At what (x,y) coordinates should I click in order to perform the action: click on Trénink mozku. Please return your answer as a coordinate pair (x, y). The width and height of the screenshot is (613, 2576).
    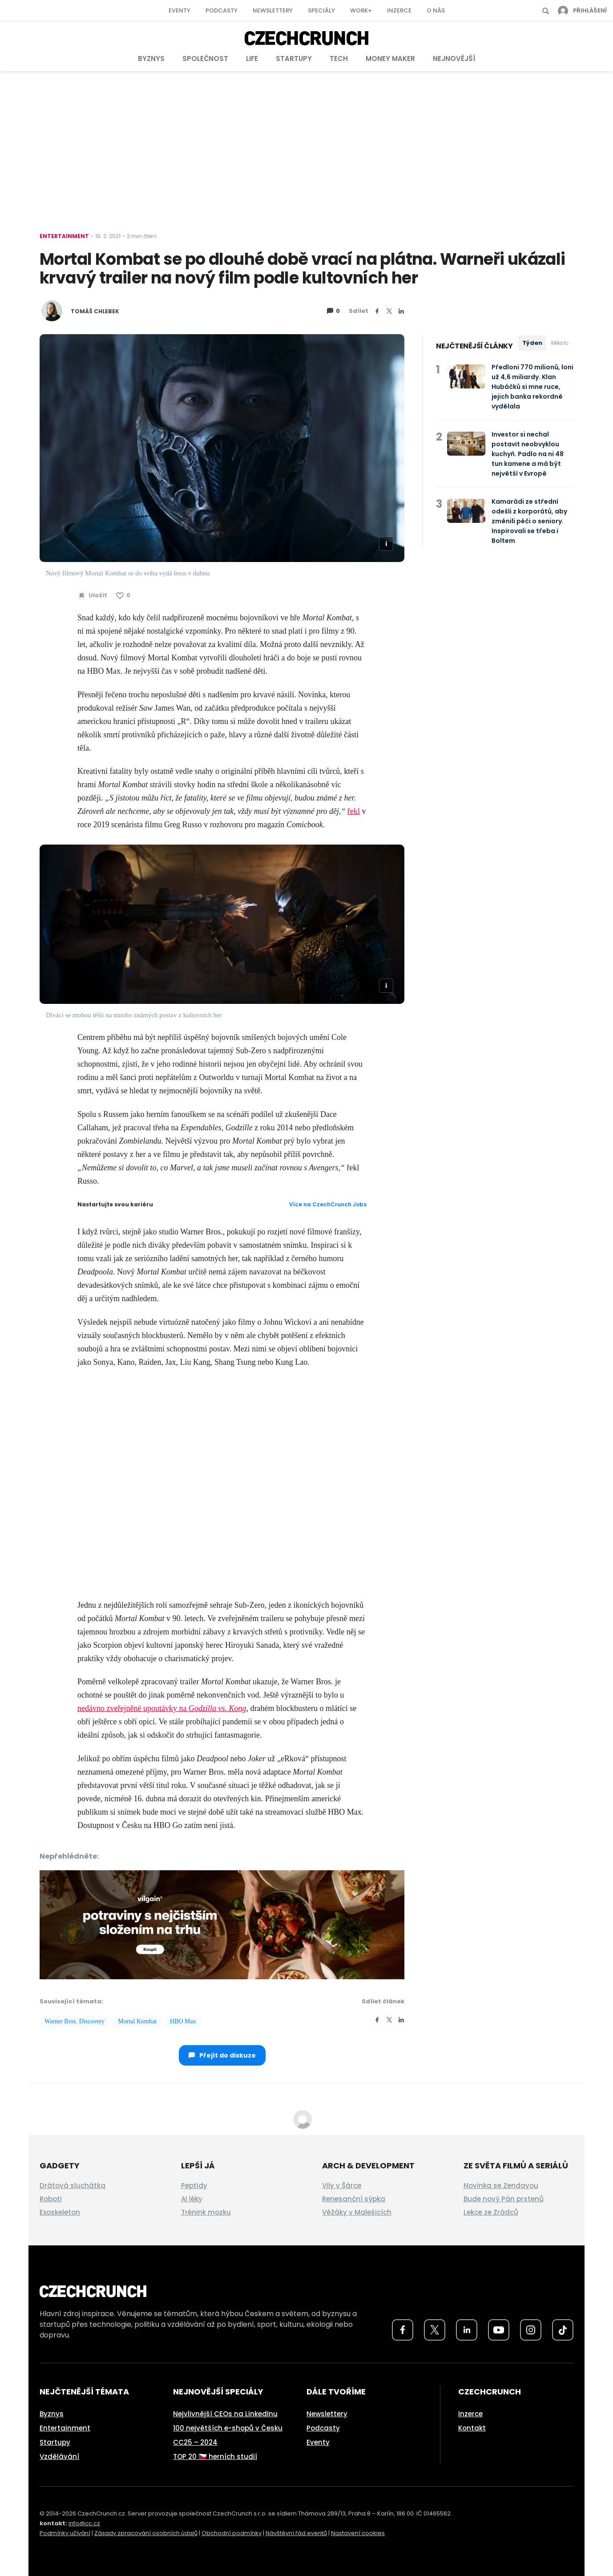
    Looking at the image, I should click on (206, 2212).